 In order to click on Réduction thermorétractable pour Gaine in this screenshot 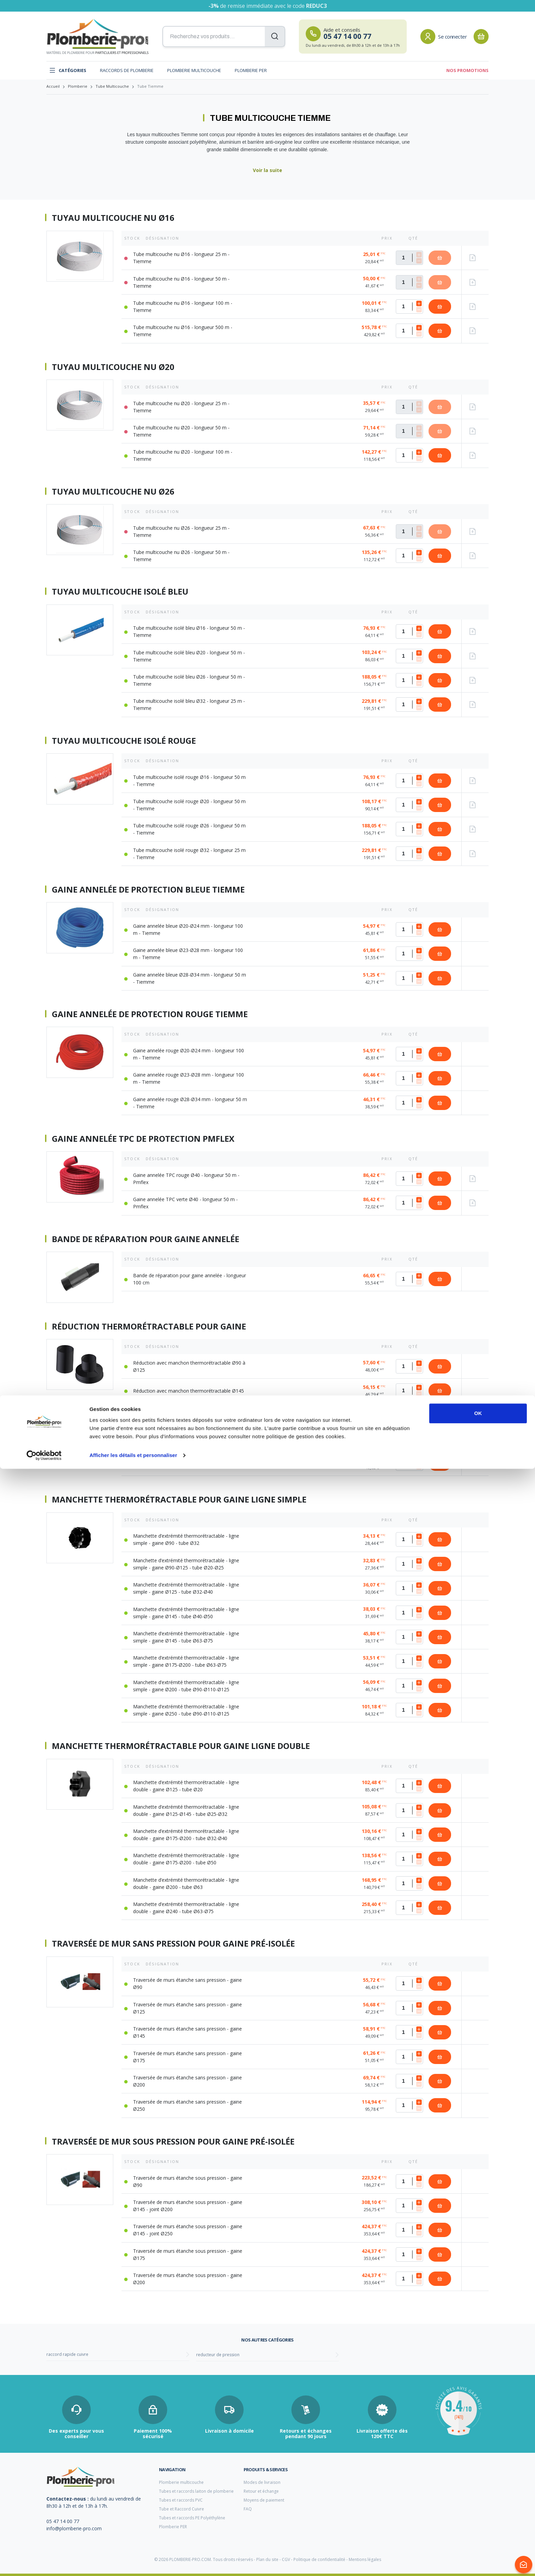, I will do `click(149, 1326)`.